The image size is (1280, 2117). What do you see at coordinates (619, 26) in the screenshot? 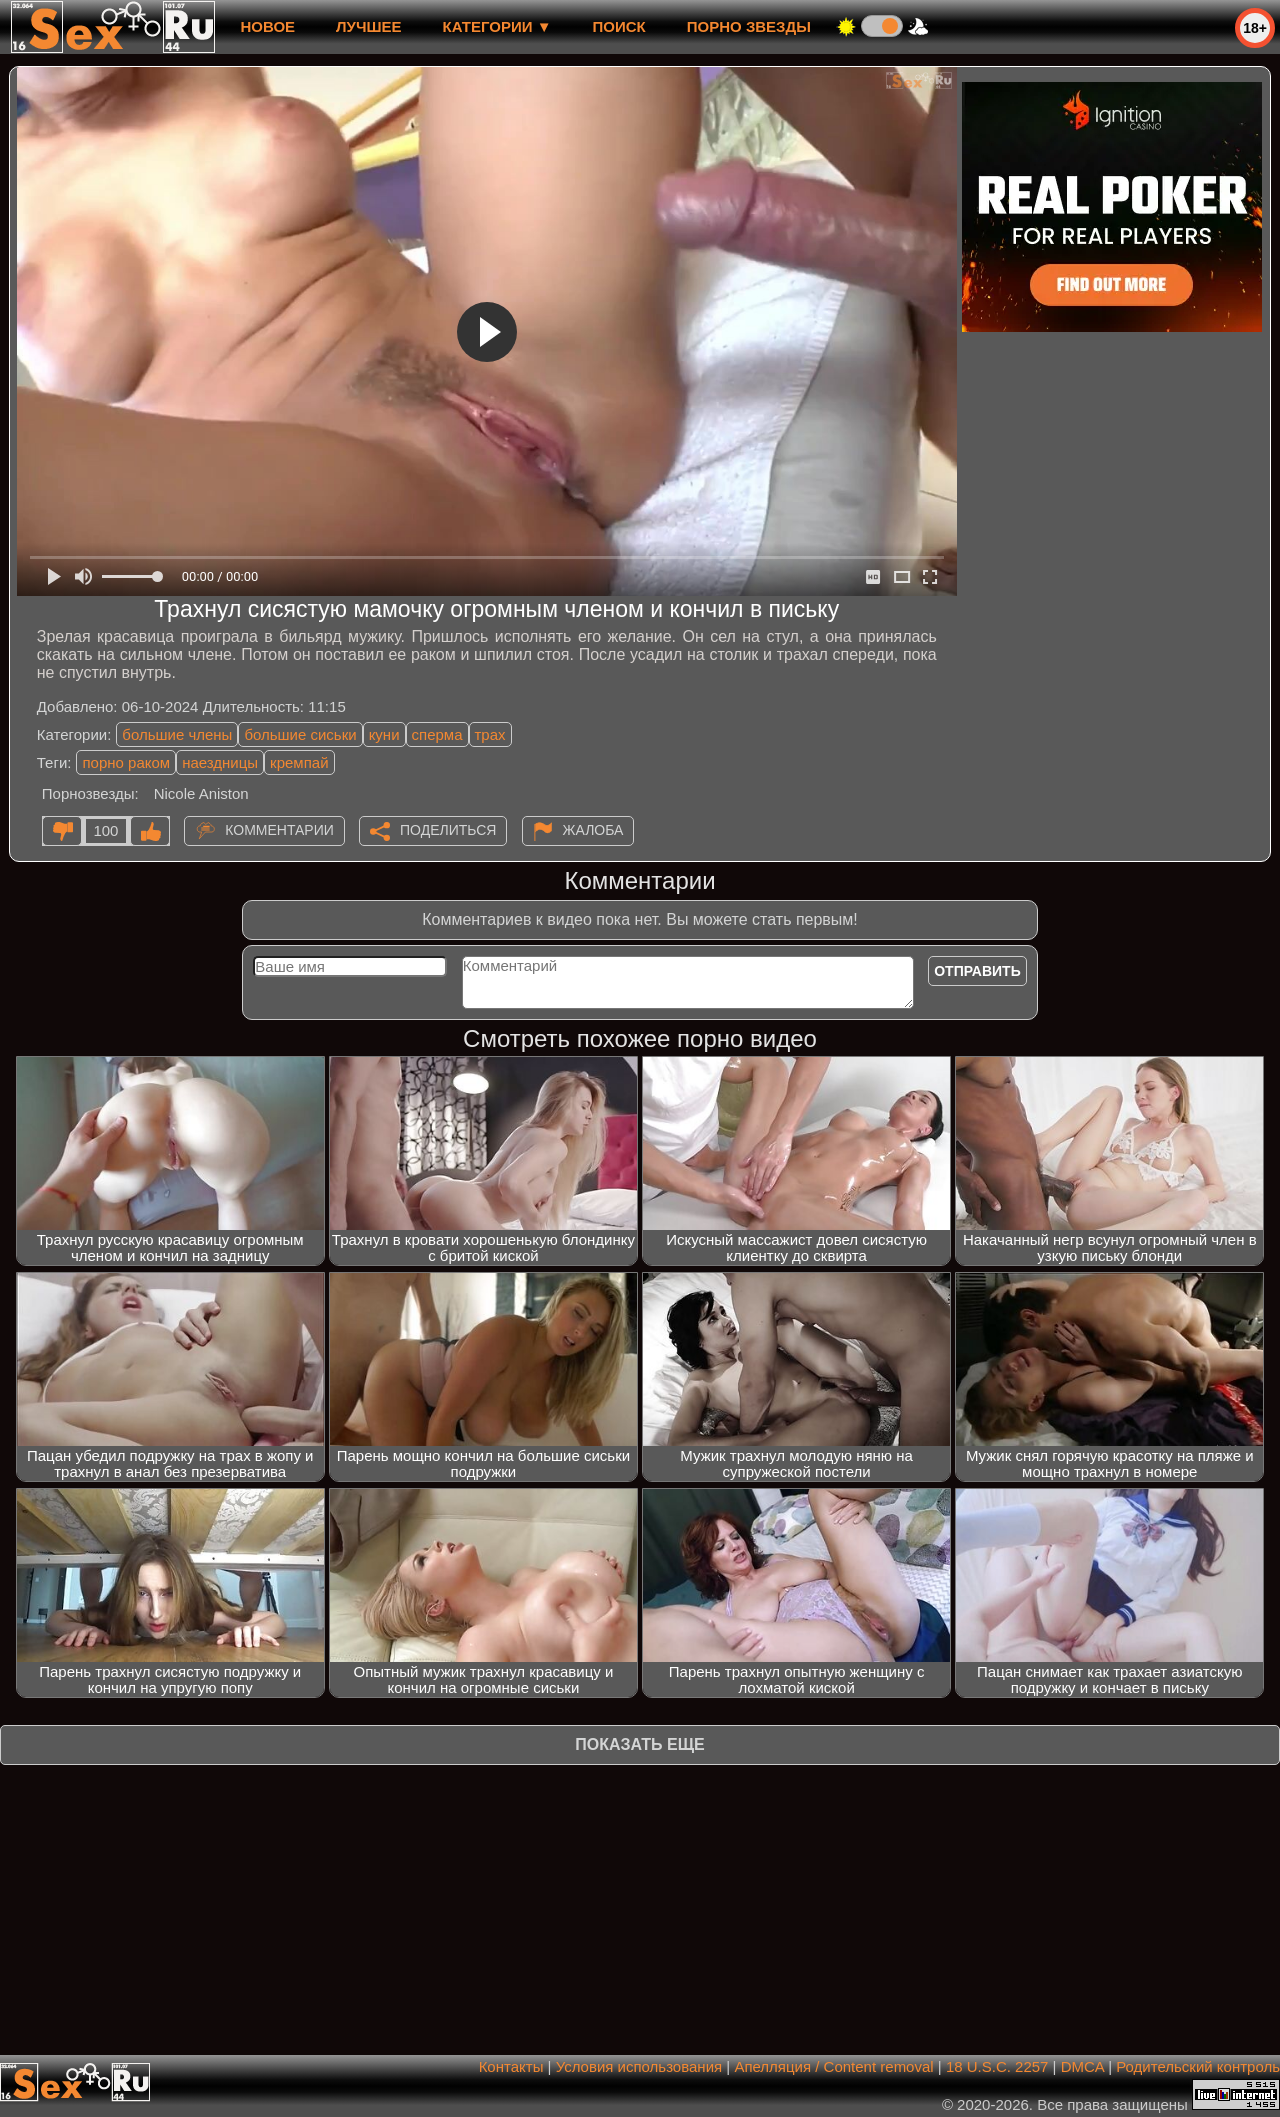
I see `Поиск` at bounding box center [619, 26].